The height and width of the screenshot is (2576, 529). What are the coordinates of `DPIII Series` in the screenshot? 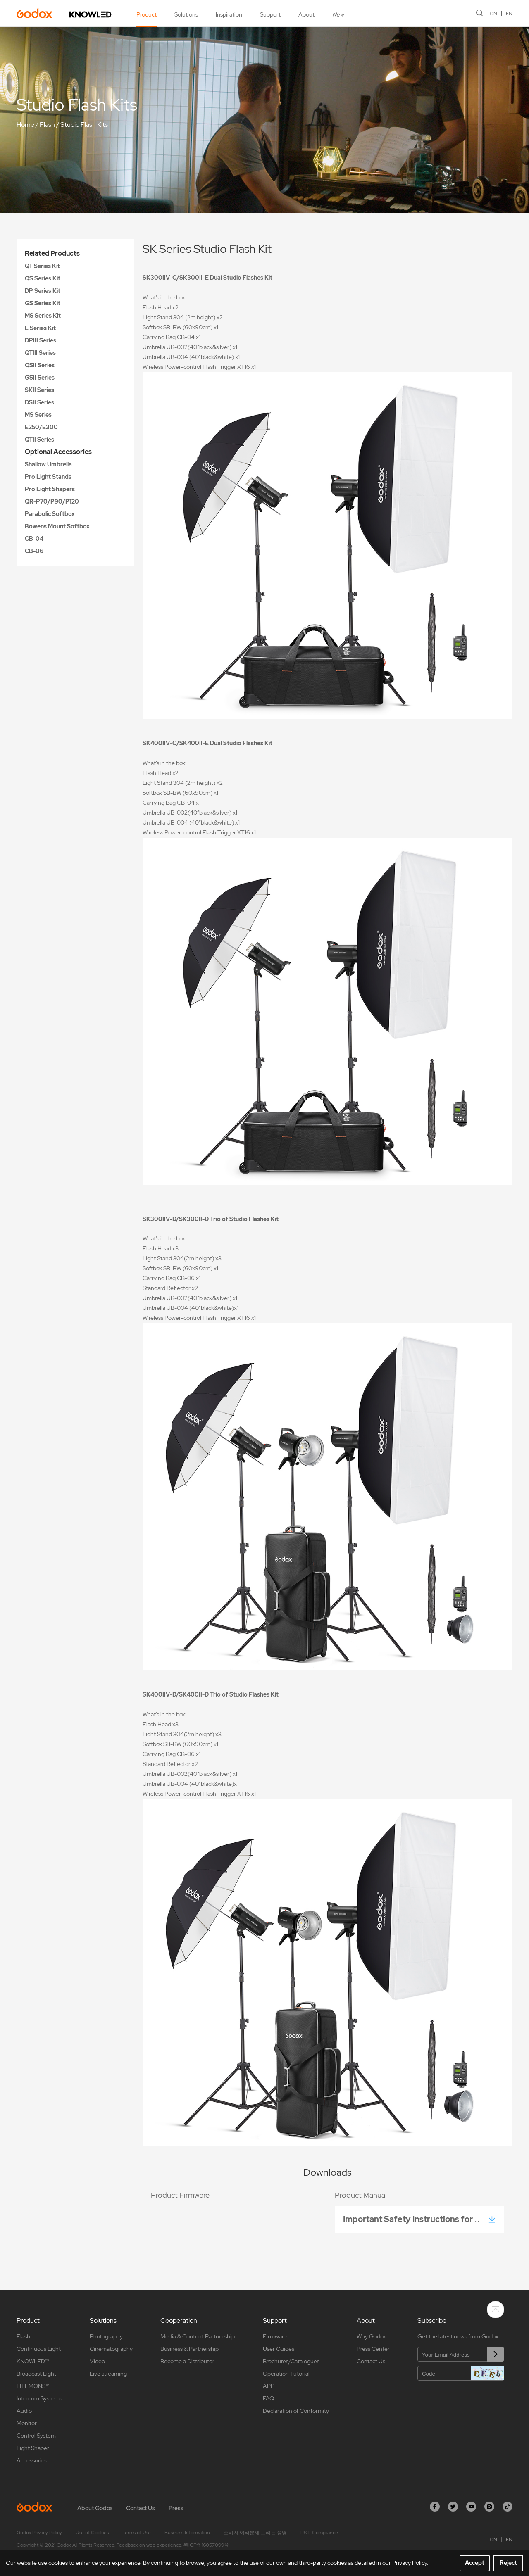 It's located at (40, 340).